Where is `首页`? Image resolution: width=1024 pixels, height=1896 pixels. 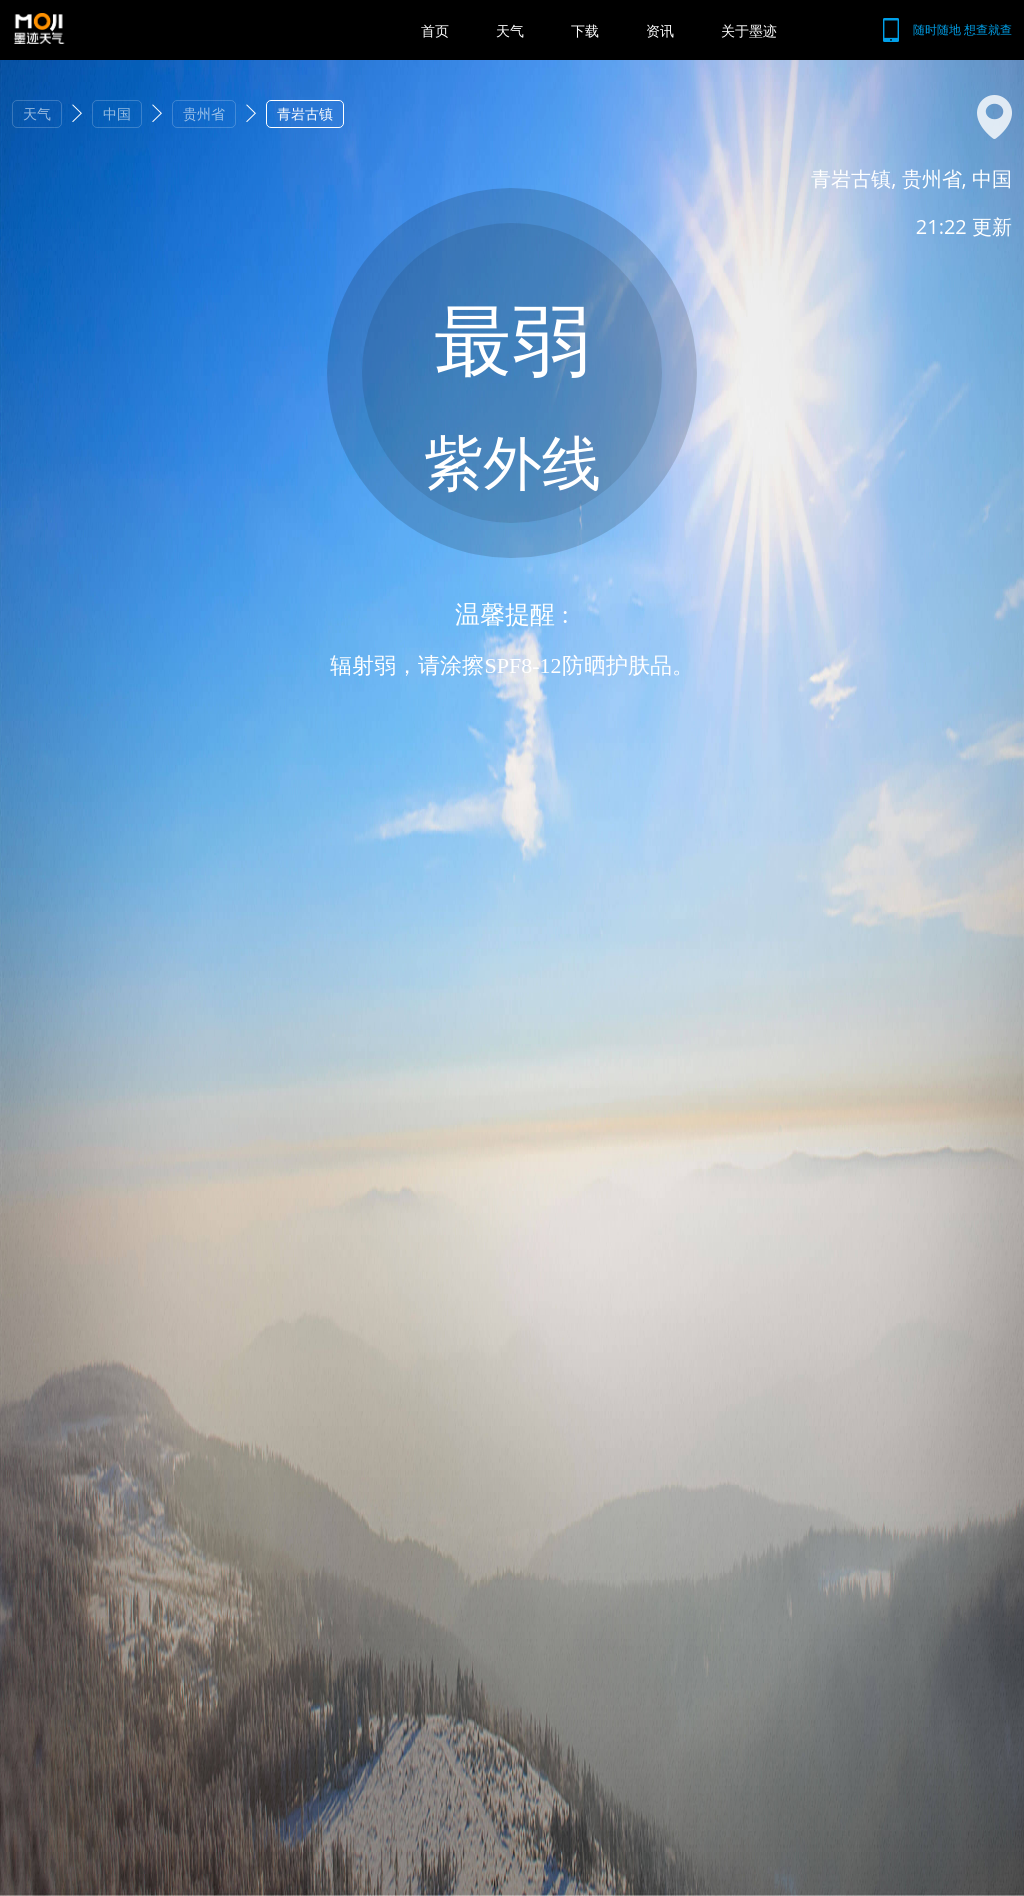 首页 is located at coordinates (435, 30).